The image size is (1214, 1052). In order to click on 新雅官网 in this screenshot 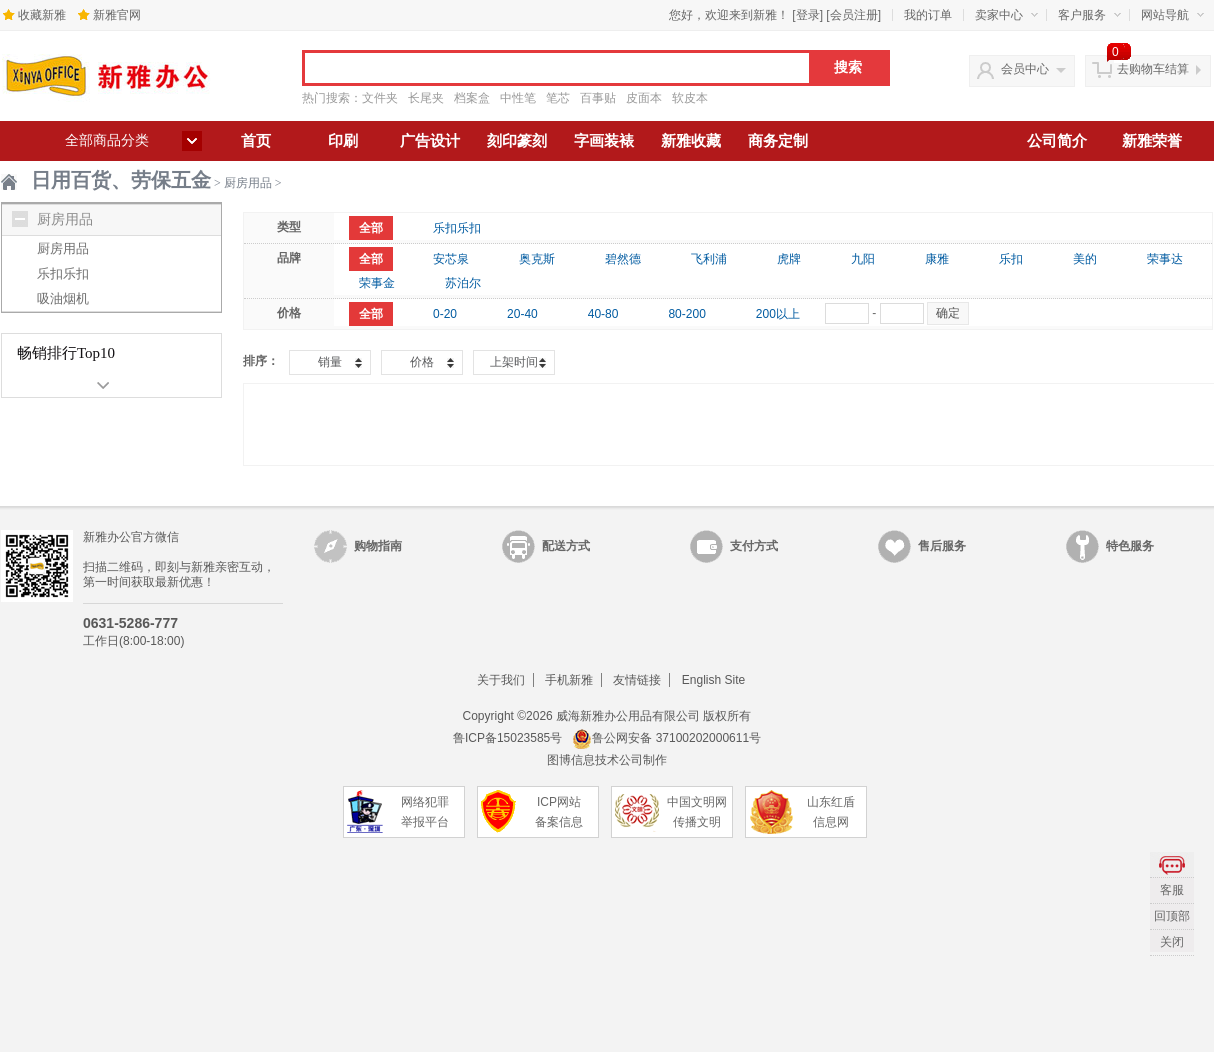, I will do `click(117, 15)`.